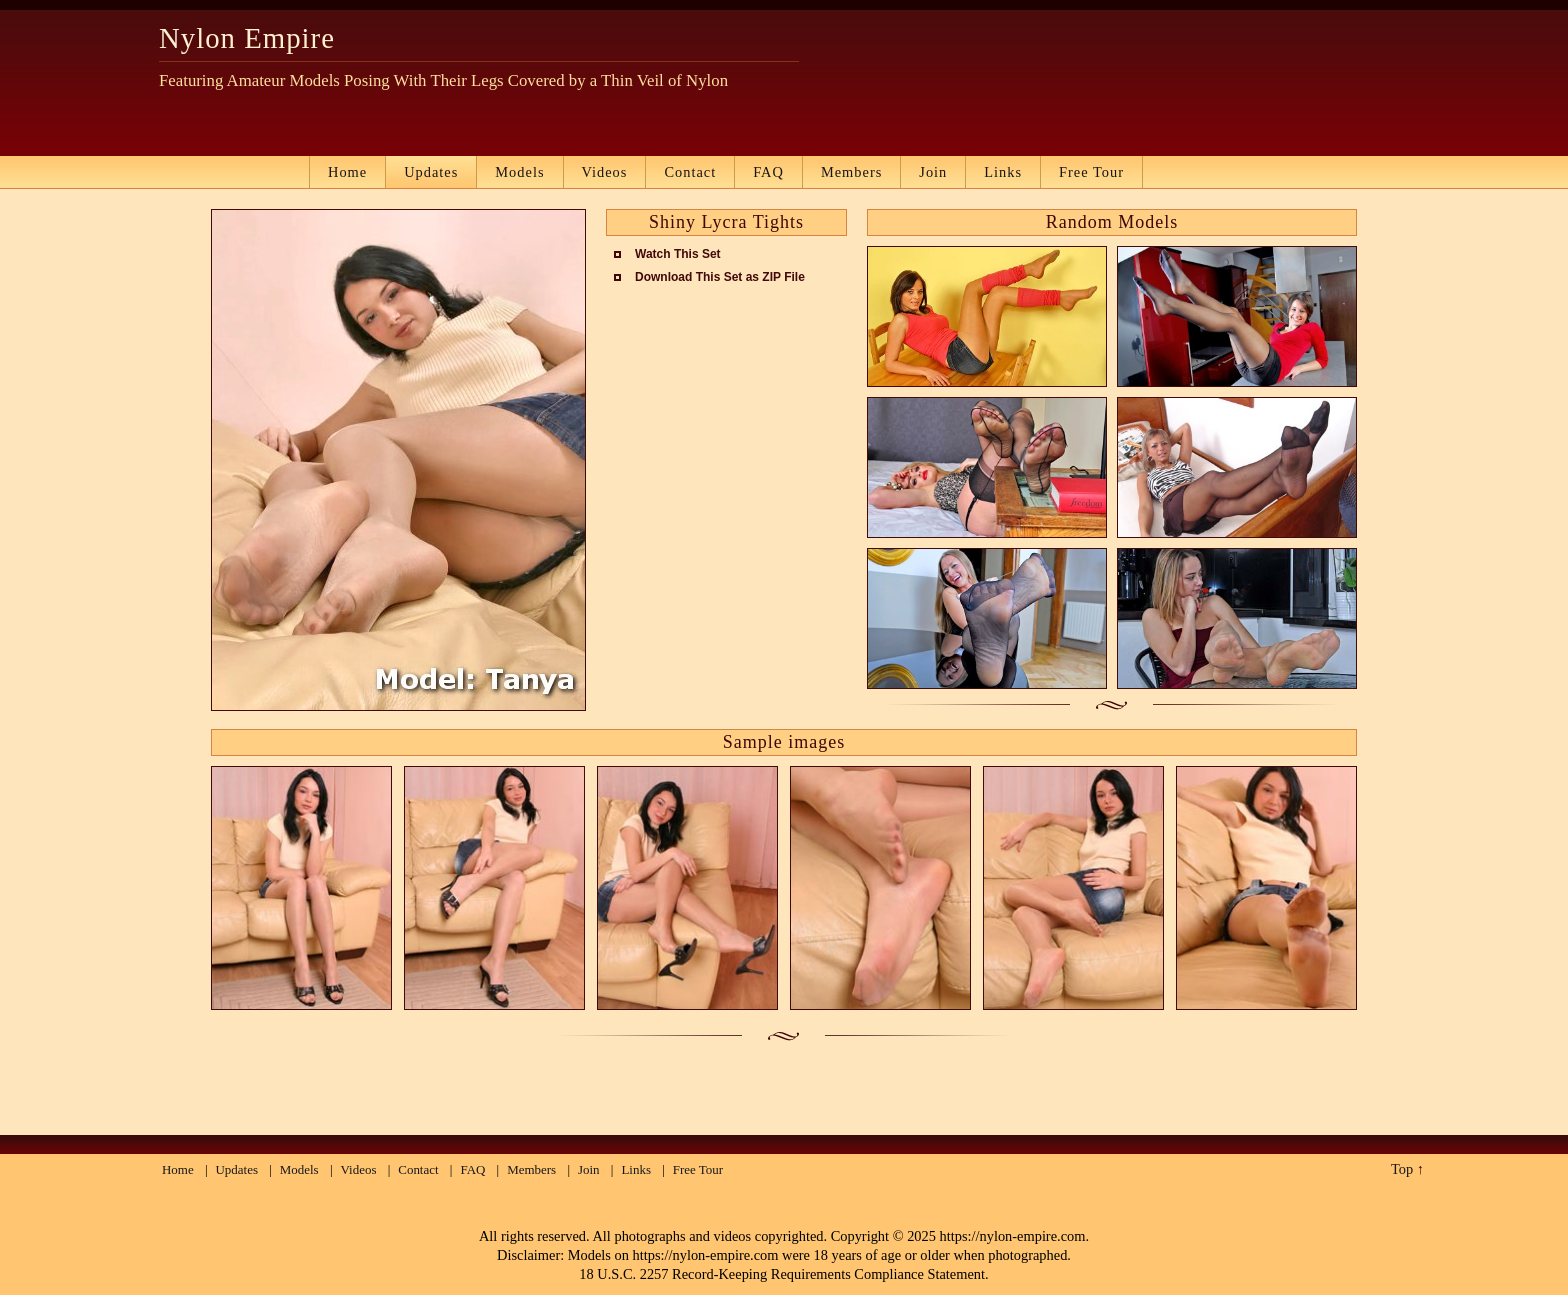 This screenshot has width=1568, height=1295. I want to click on Contact, so click(690, 172).